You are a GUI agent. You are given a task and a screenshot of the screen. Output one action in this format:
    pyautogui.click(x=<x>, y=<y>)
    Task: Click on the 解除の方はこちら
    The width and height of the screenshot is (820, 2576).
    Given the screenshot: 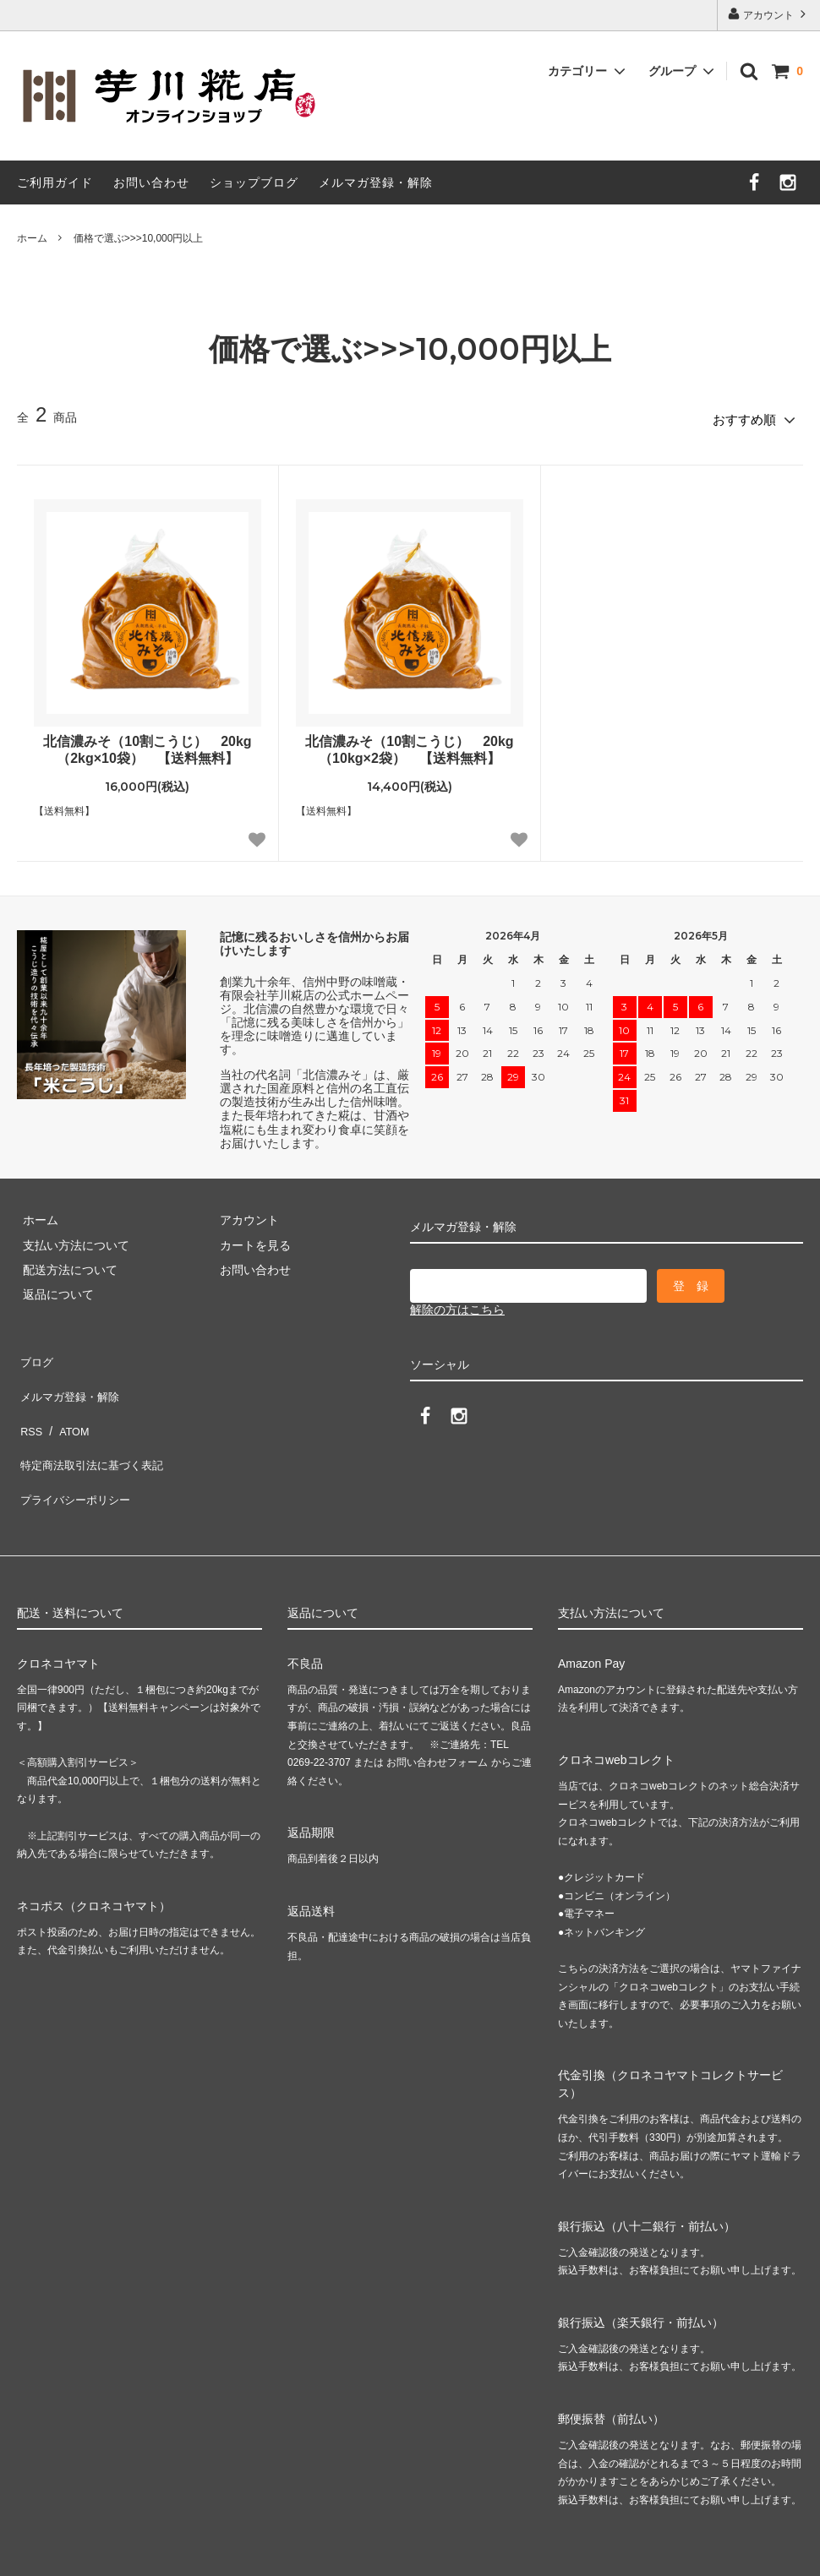 What is the action you would take?
    pyautogui.click(x=457, y=1303)
    